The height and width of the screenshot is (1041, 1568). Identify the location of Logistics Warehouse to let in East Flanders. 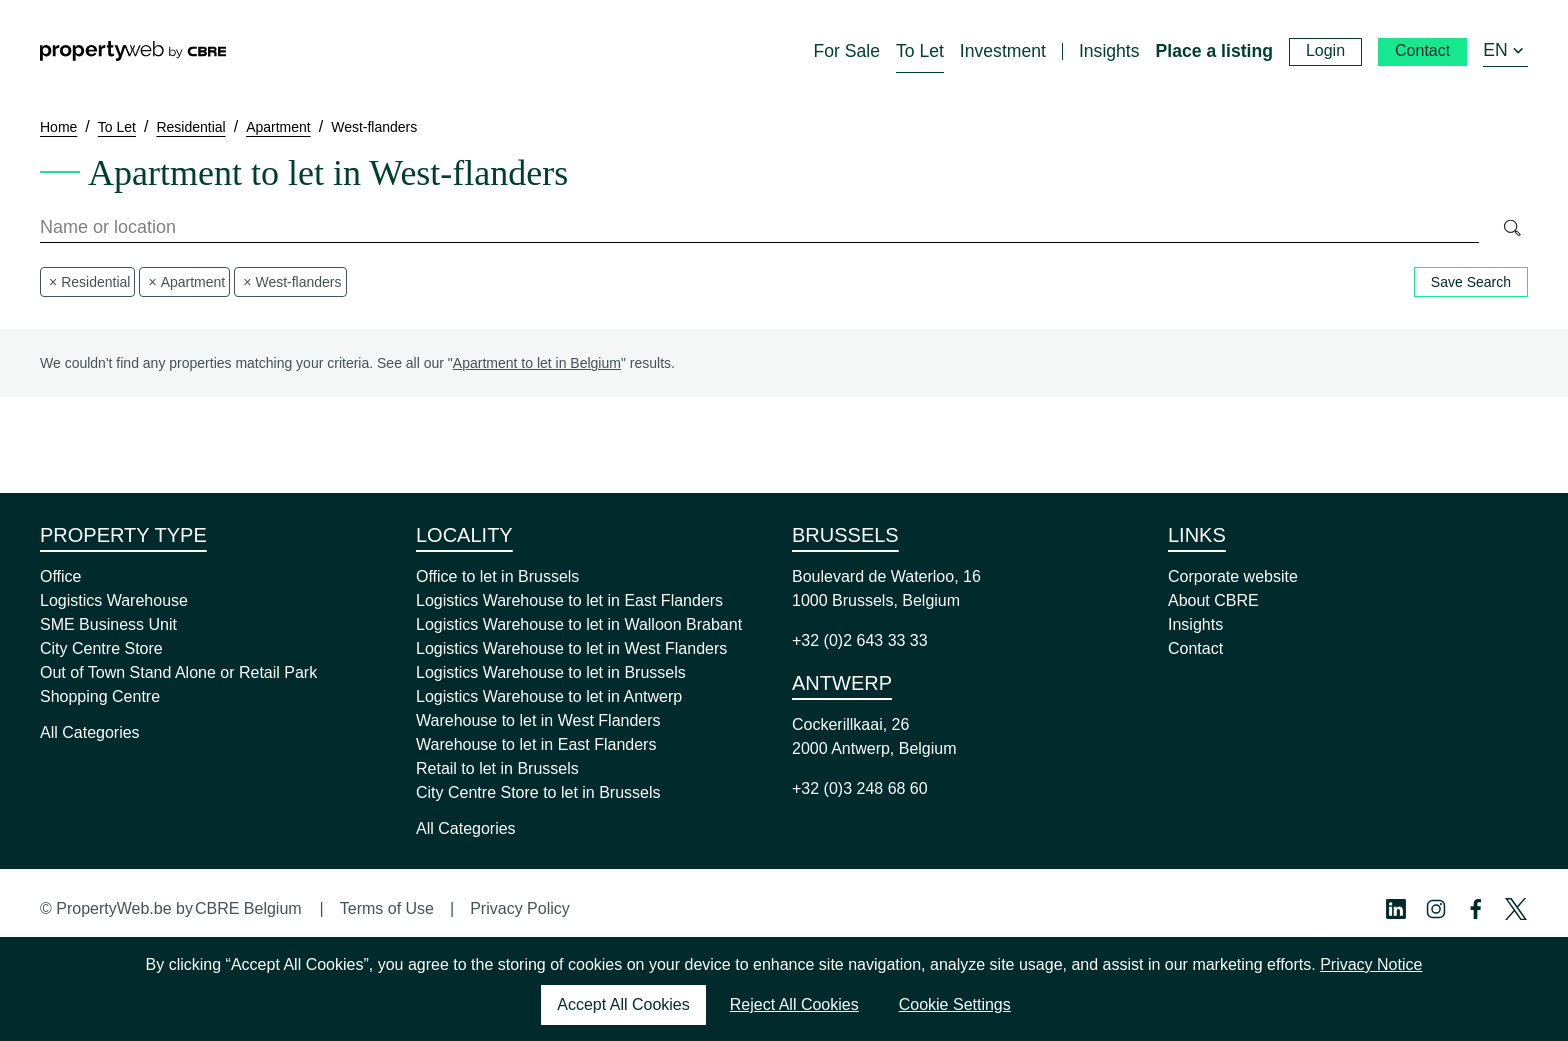
(569, 600).